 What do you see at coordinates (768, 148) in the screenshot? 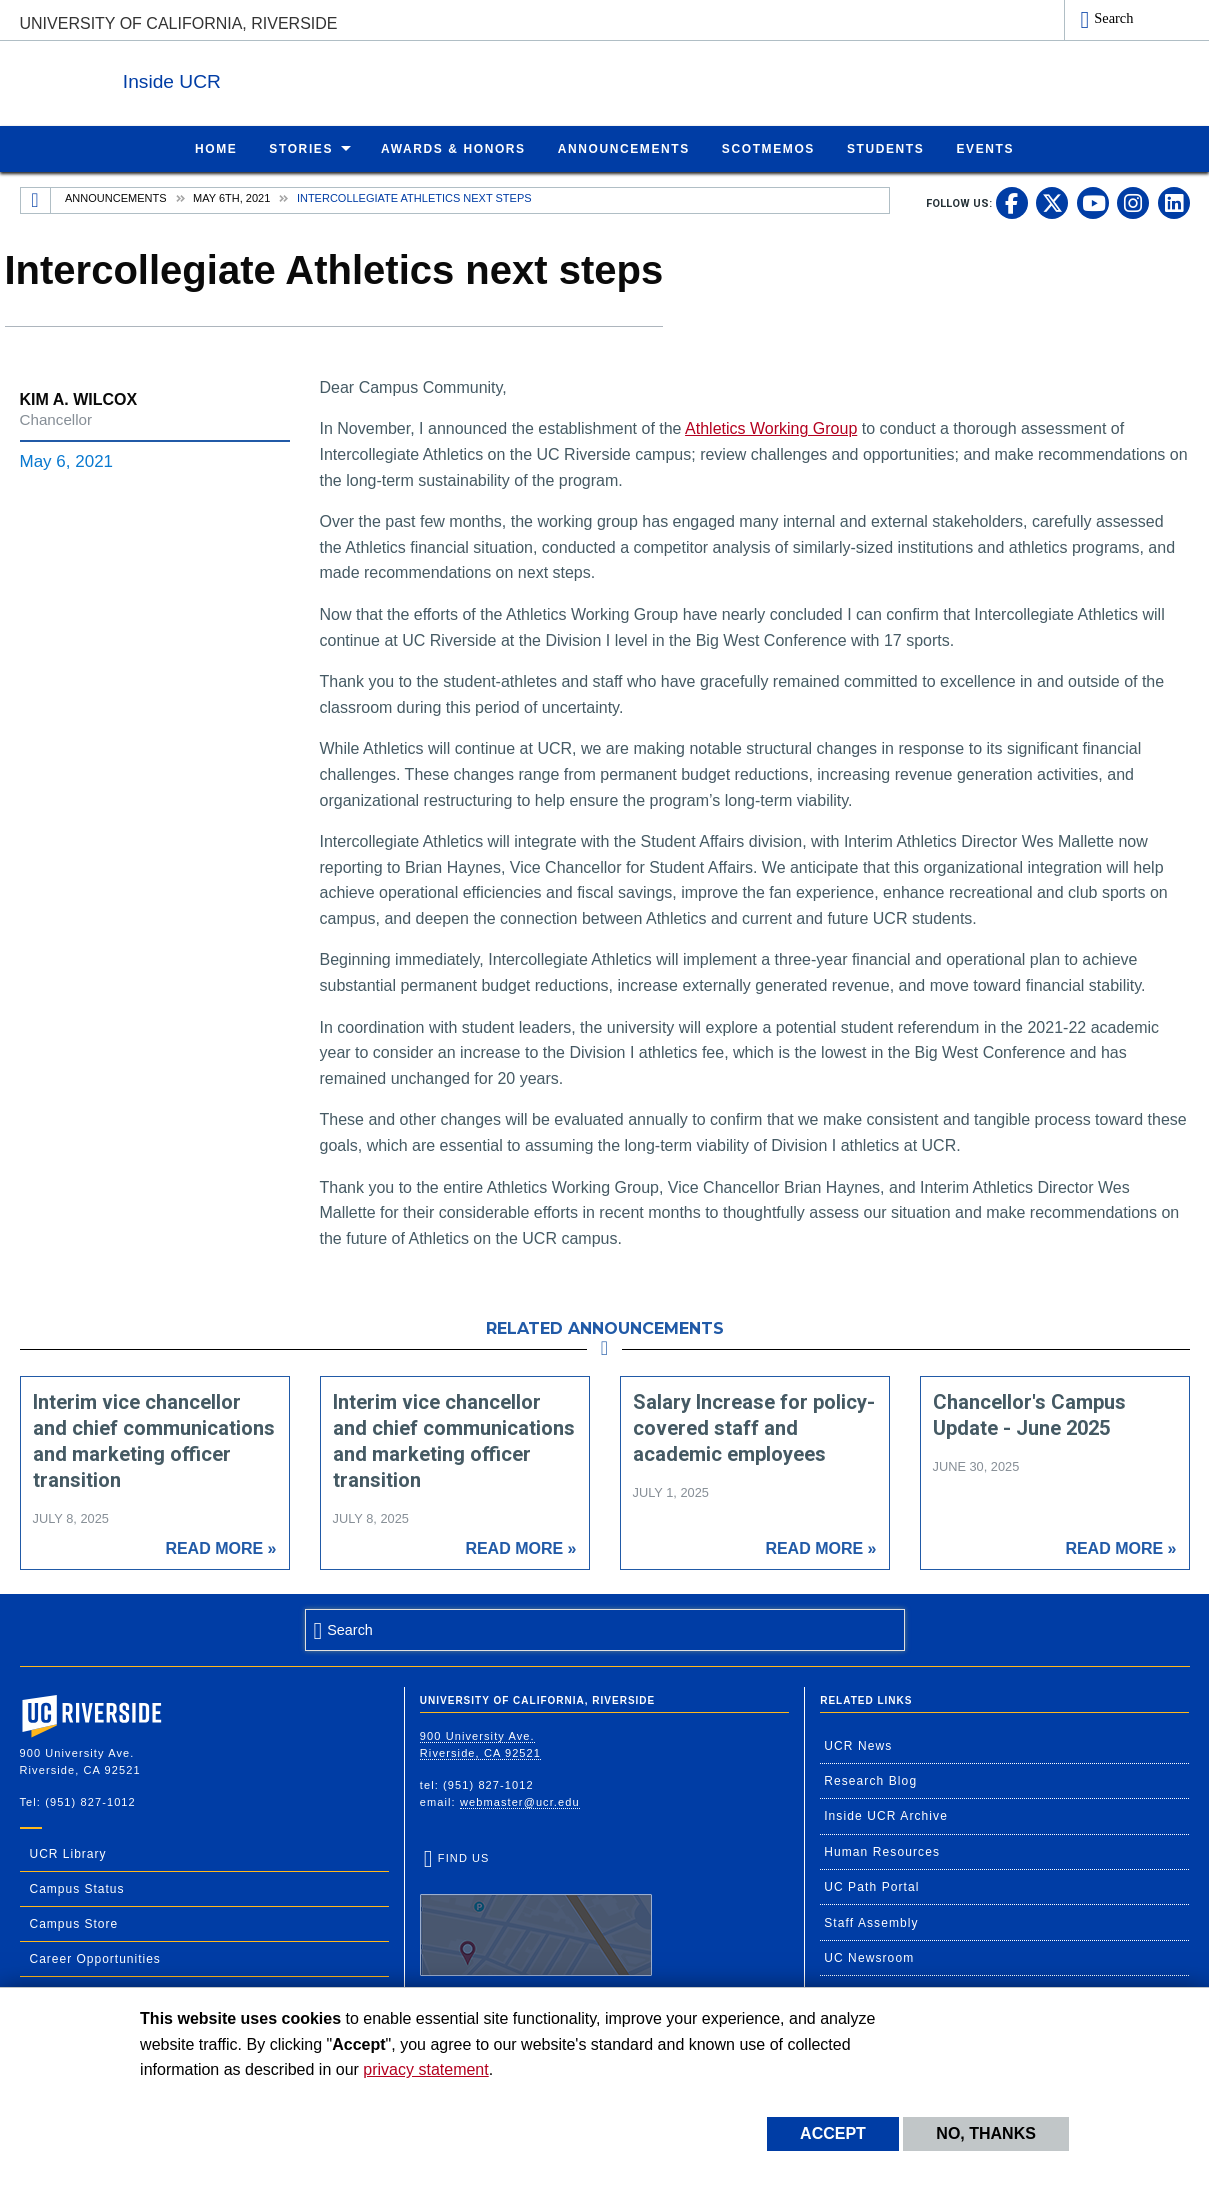
I see `ScotMemos [menuitem]` at bounding box center [768, 148].